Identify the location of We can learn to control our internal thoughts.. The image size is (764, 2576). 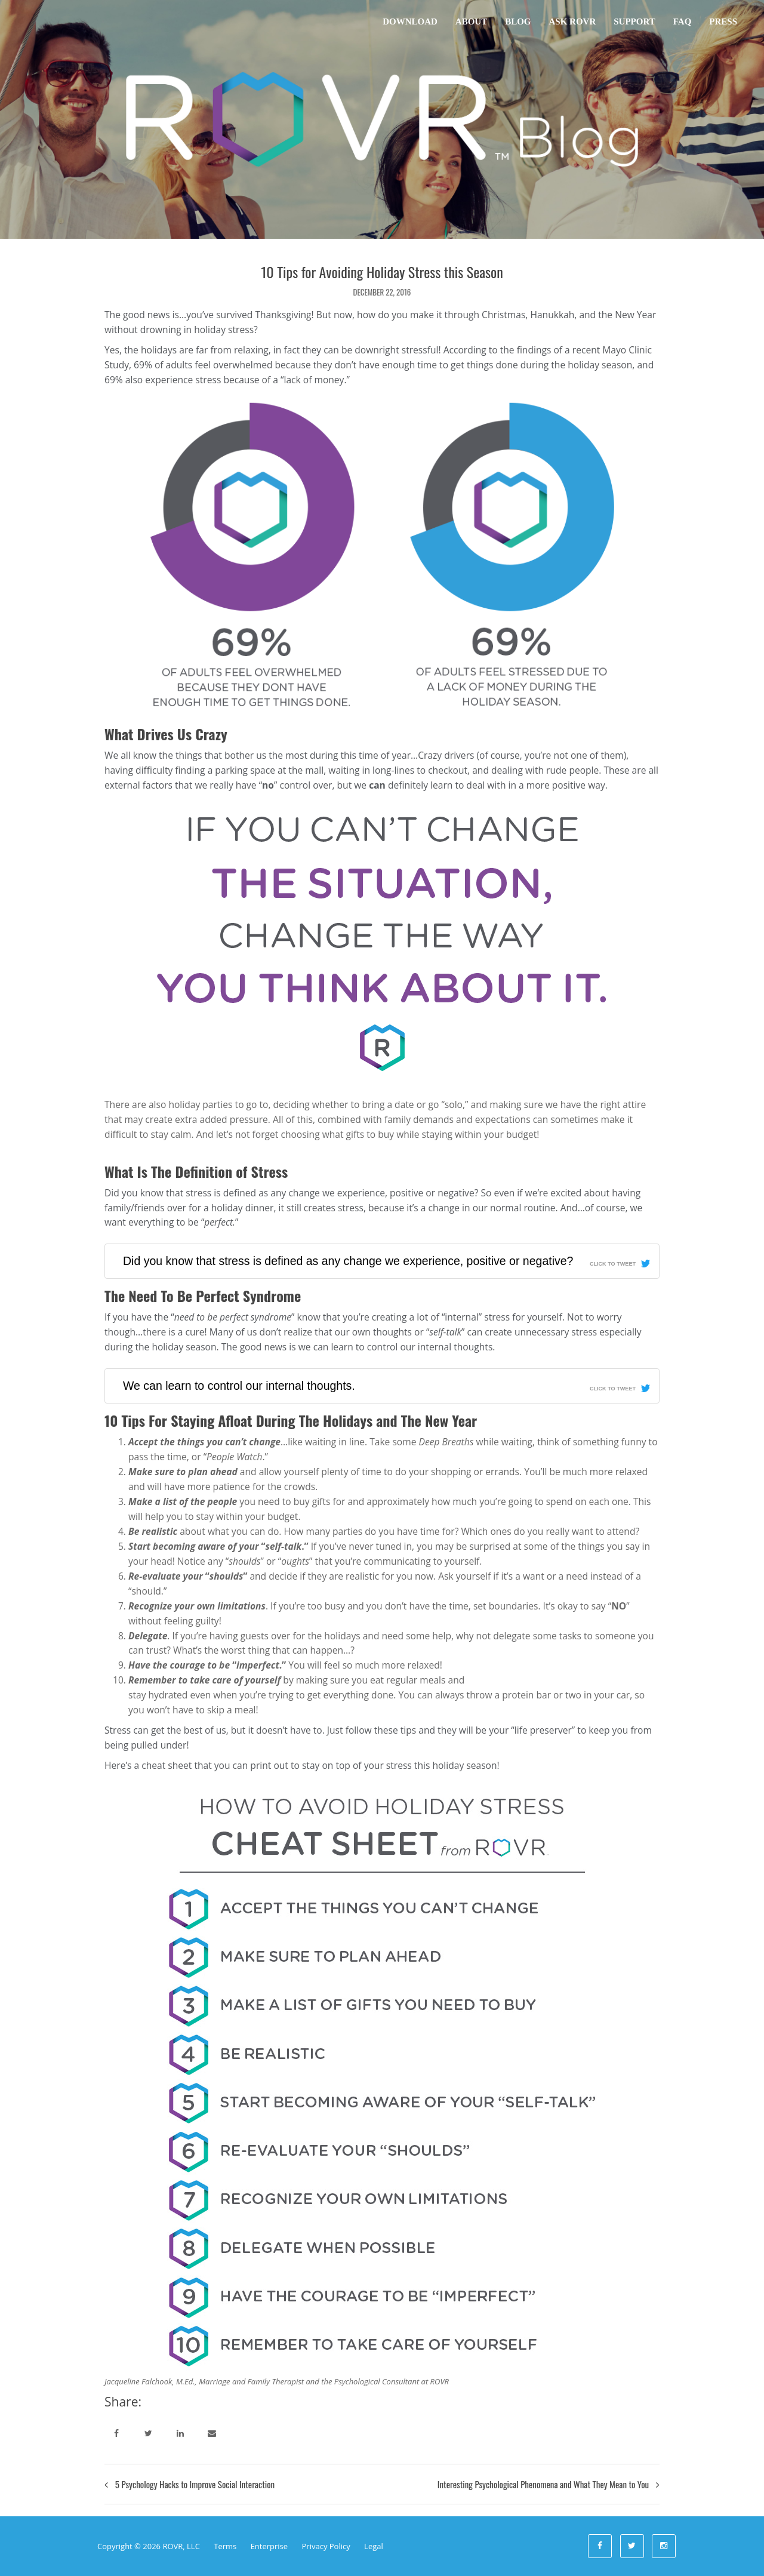
(239, 1385).